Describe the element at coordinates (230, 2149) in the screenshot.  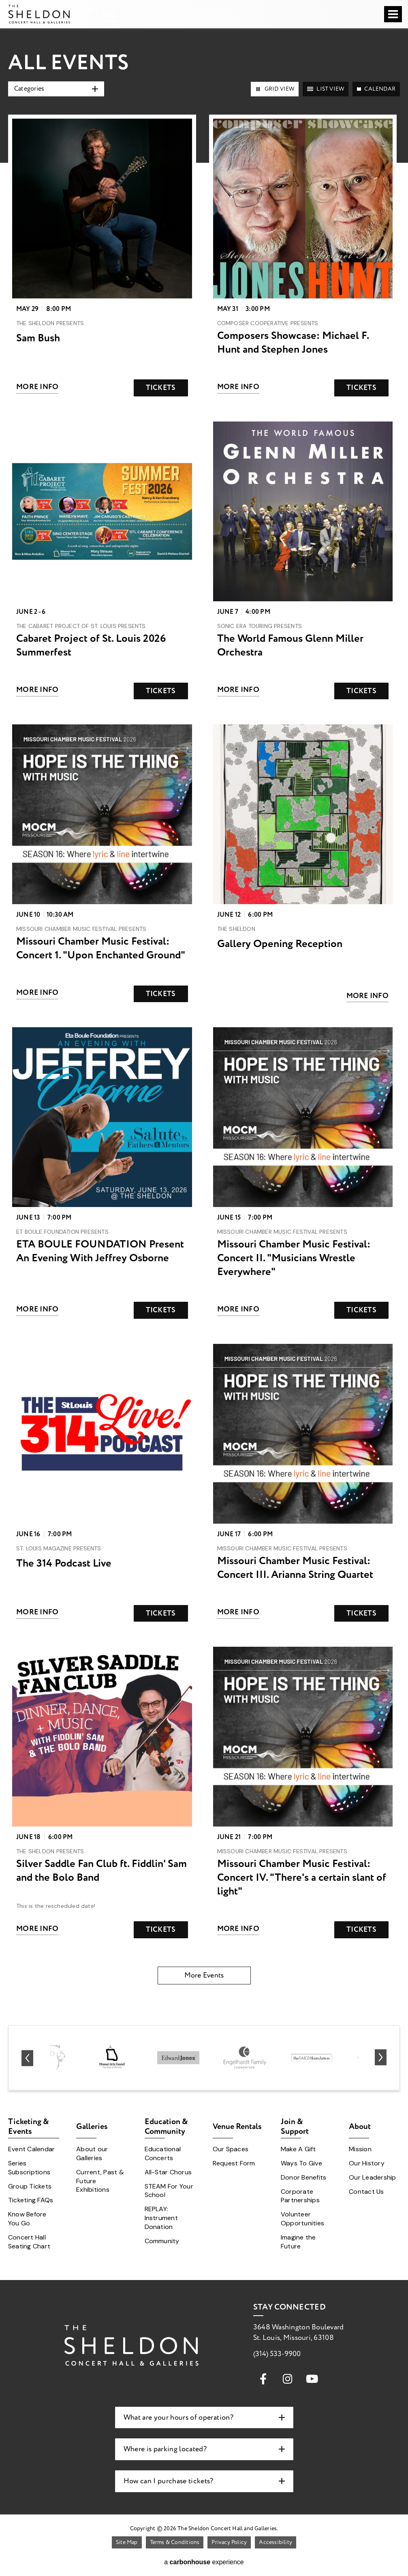
I see `Our Spaces` at that location.